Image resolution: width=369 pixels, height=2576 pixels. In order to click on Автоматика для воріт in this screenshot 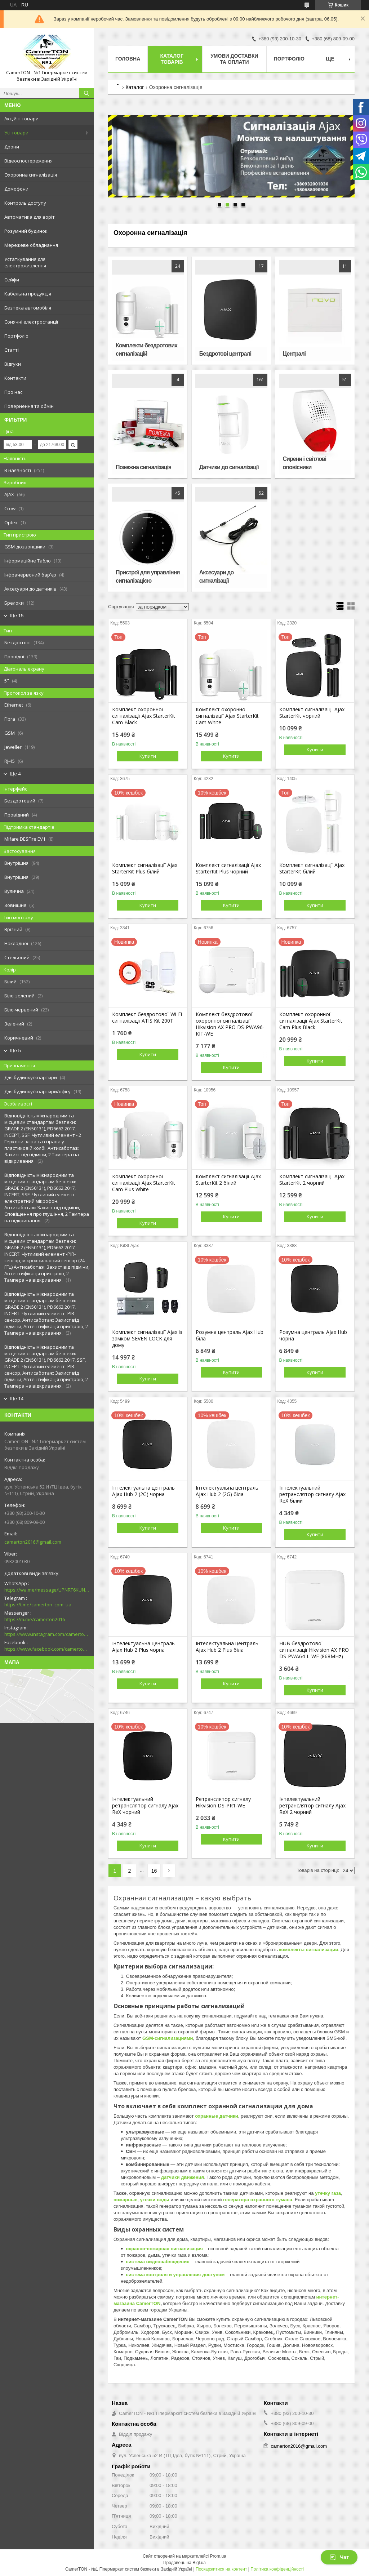, I will do `click(29, 217)`.